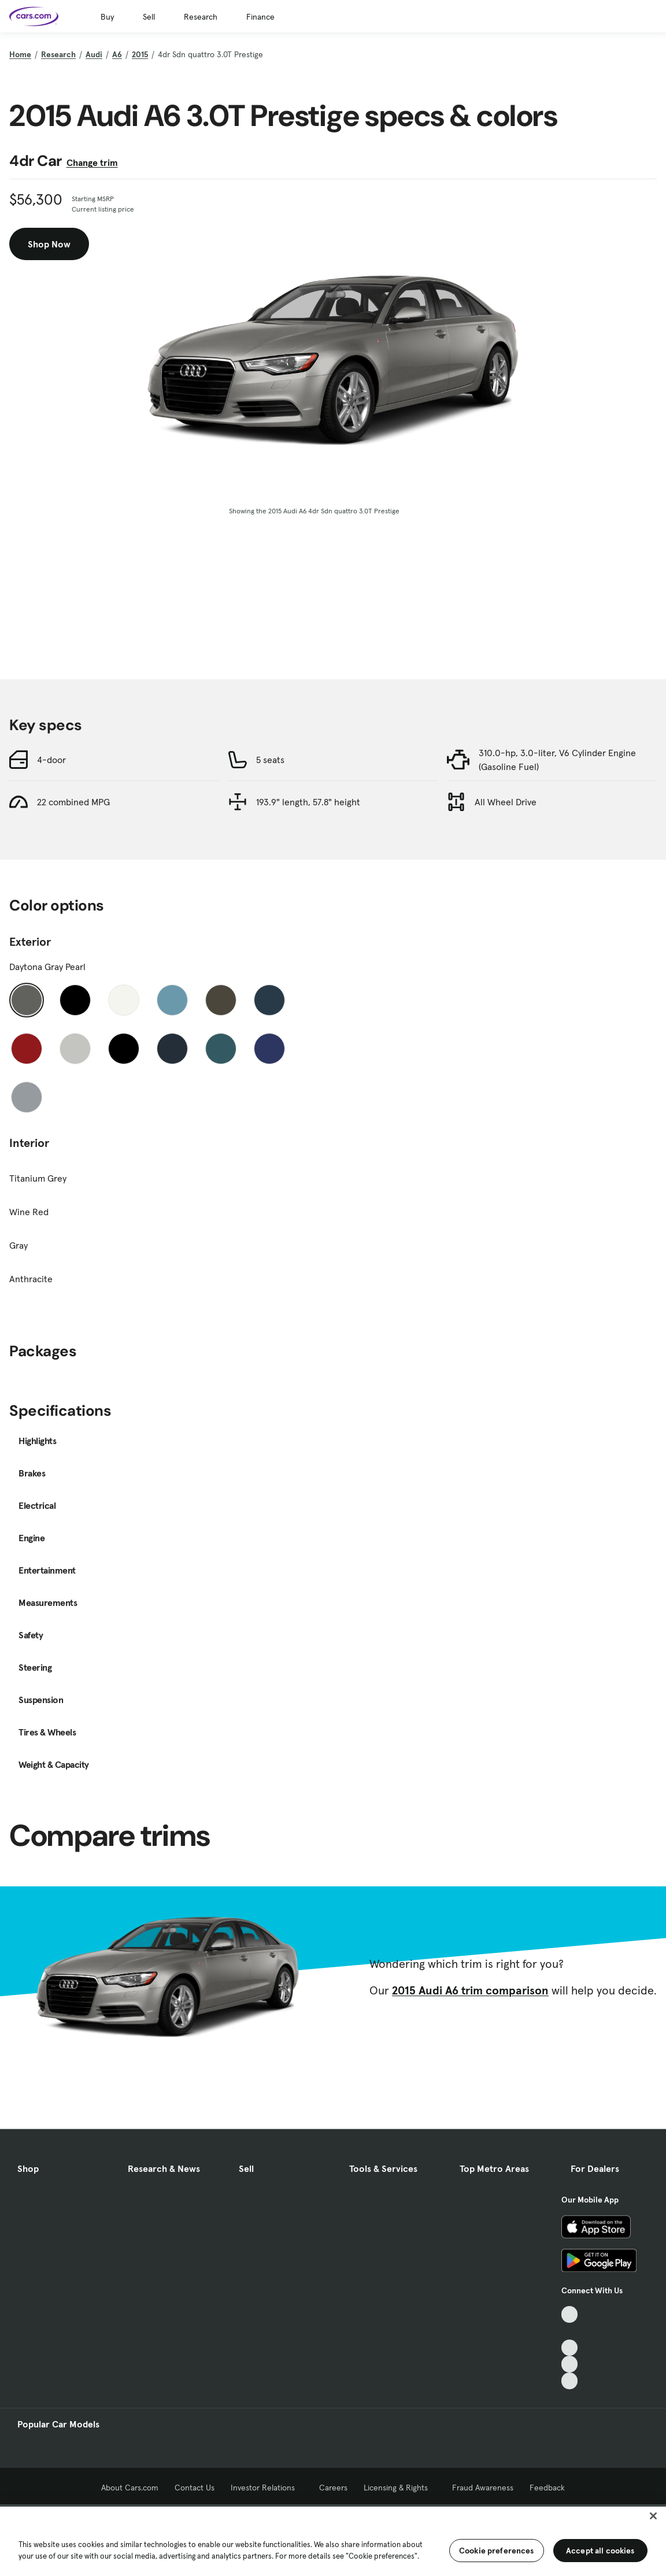  What do you see at coordinates (149, 17) in the screenshot?
I see `Sell` at bounding box center [149, 17].